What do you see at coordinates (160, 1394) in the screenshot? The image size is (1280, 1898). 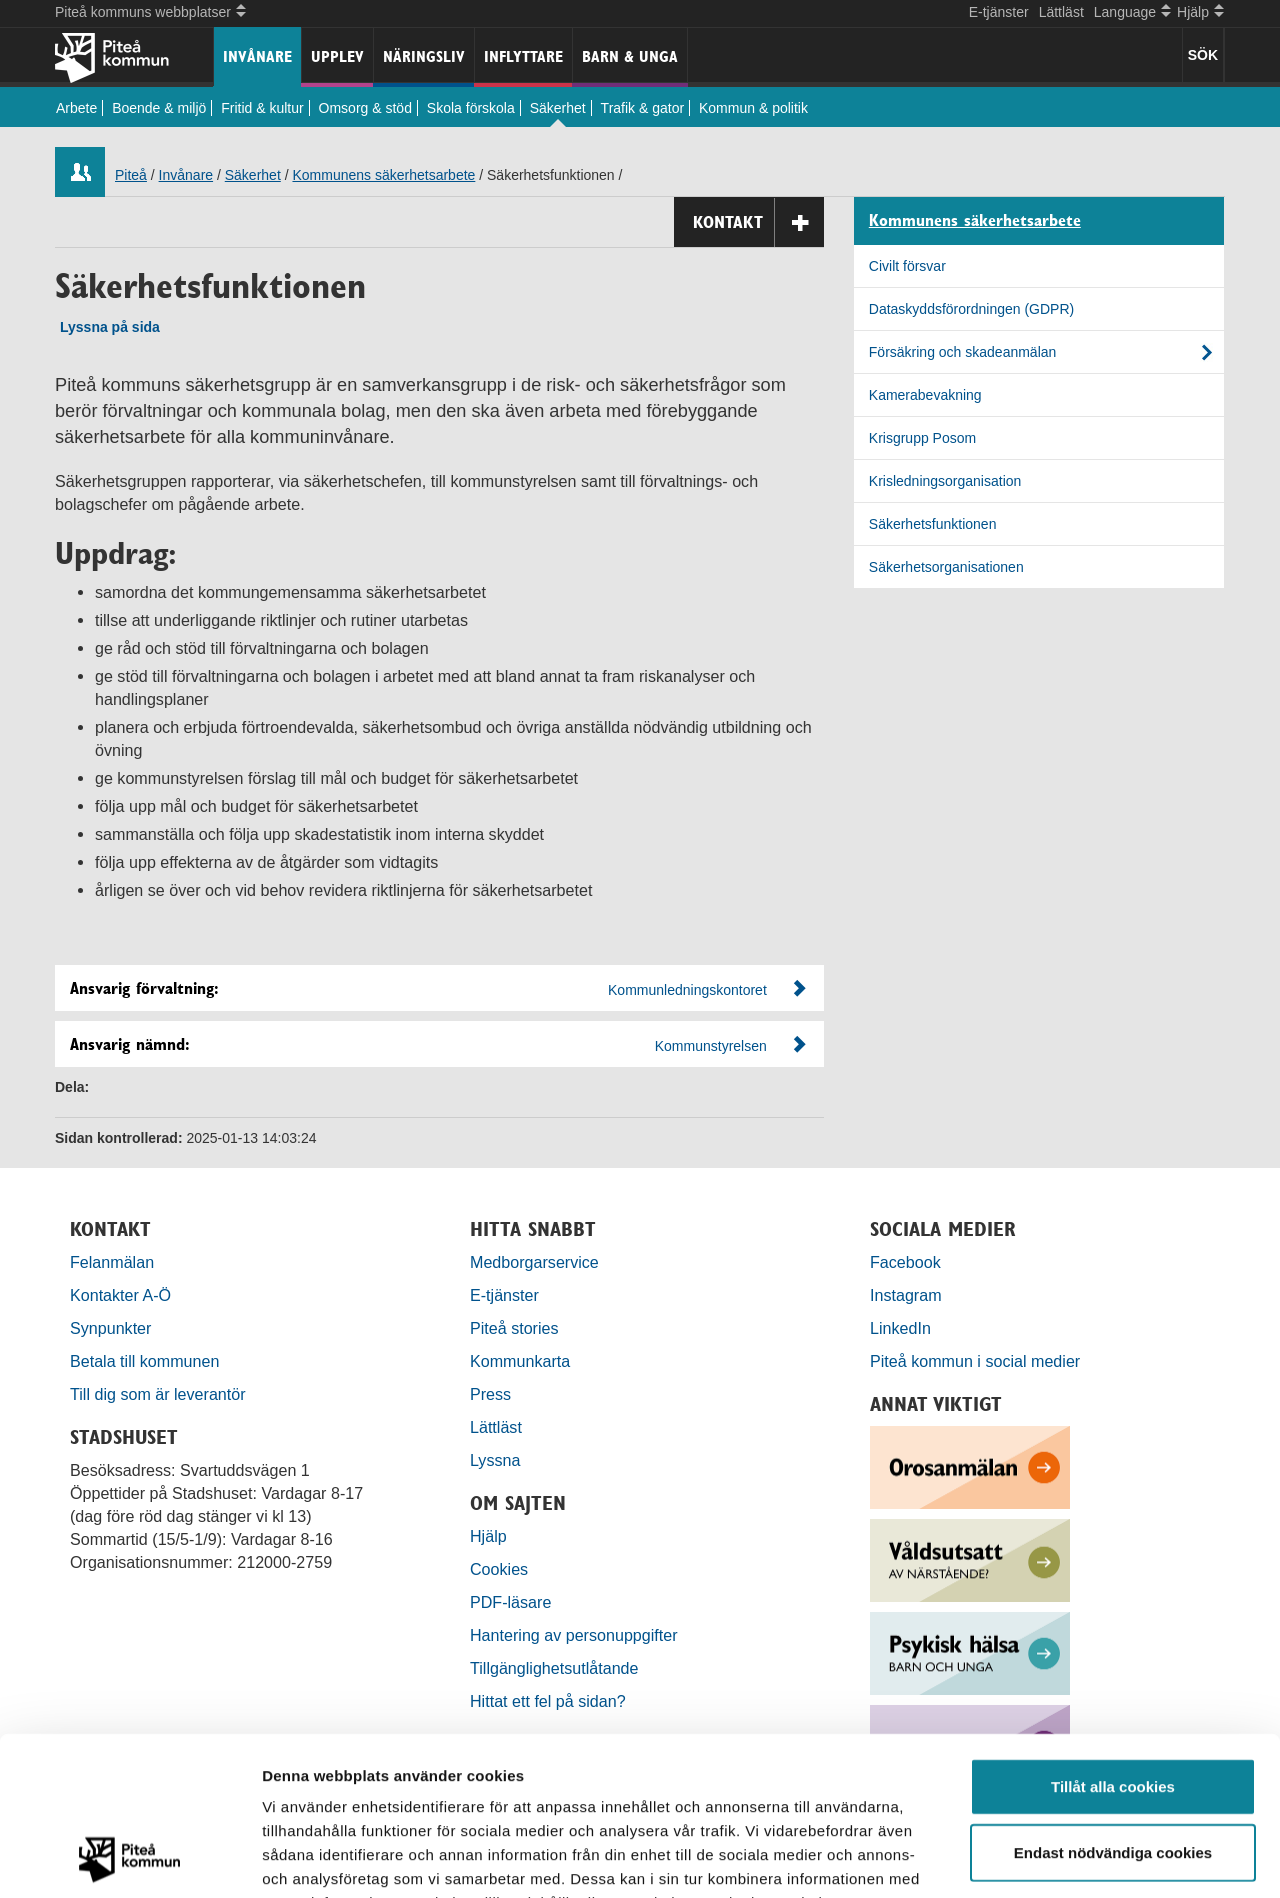 I see `Till dig som är leverantör` at bounding box center [160, 1394].